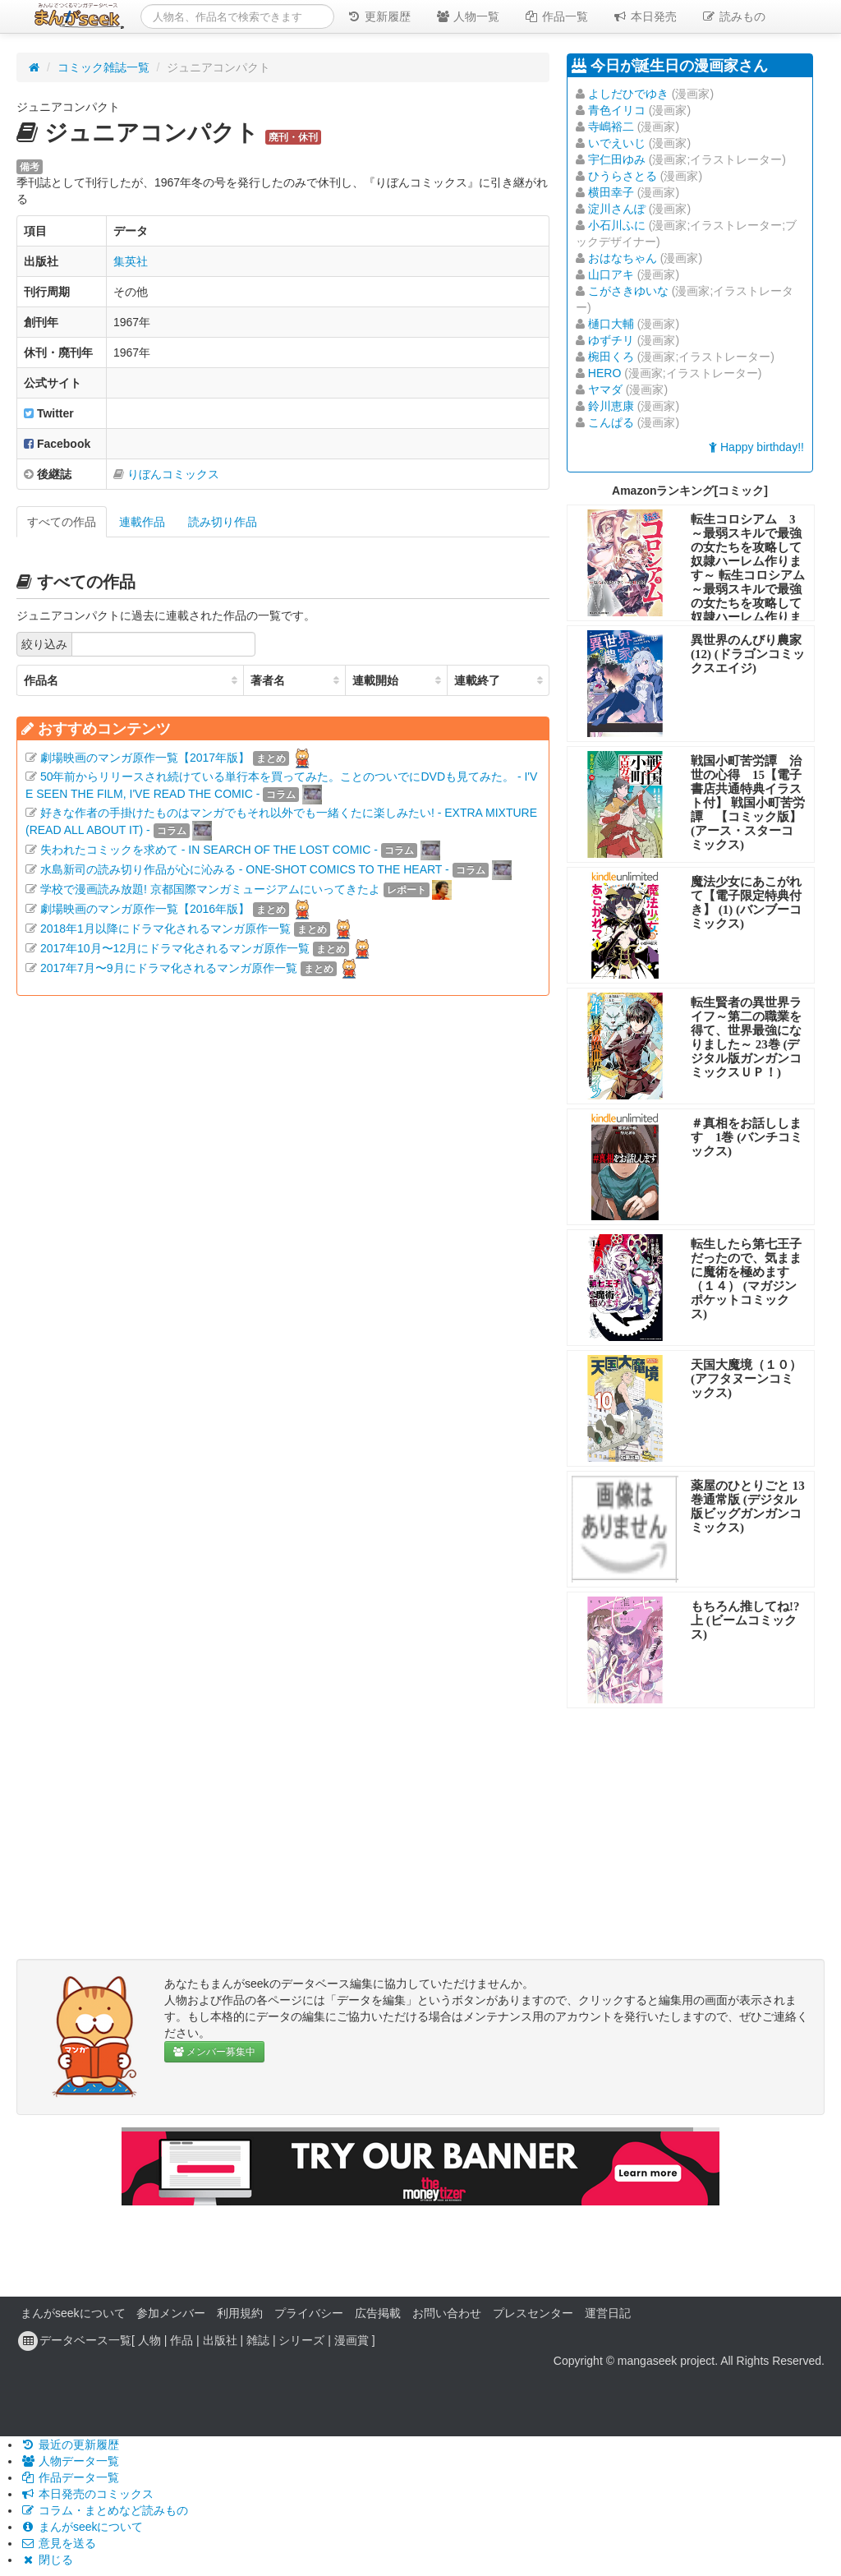 Image resolution: width=841 pixels, height=2576 pixels. What do you see at coordinates (611, 405) in the screenshot?
I see `鈴川恵康` at bounding box center [611, 405].